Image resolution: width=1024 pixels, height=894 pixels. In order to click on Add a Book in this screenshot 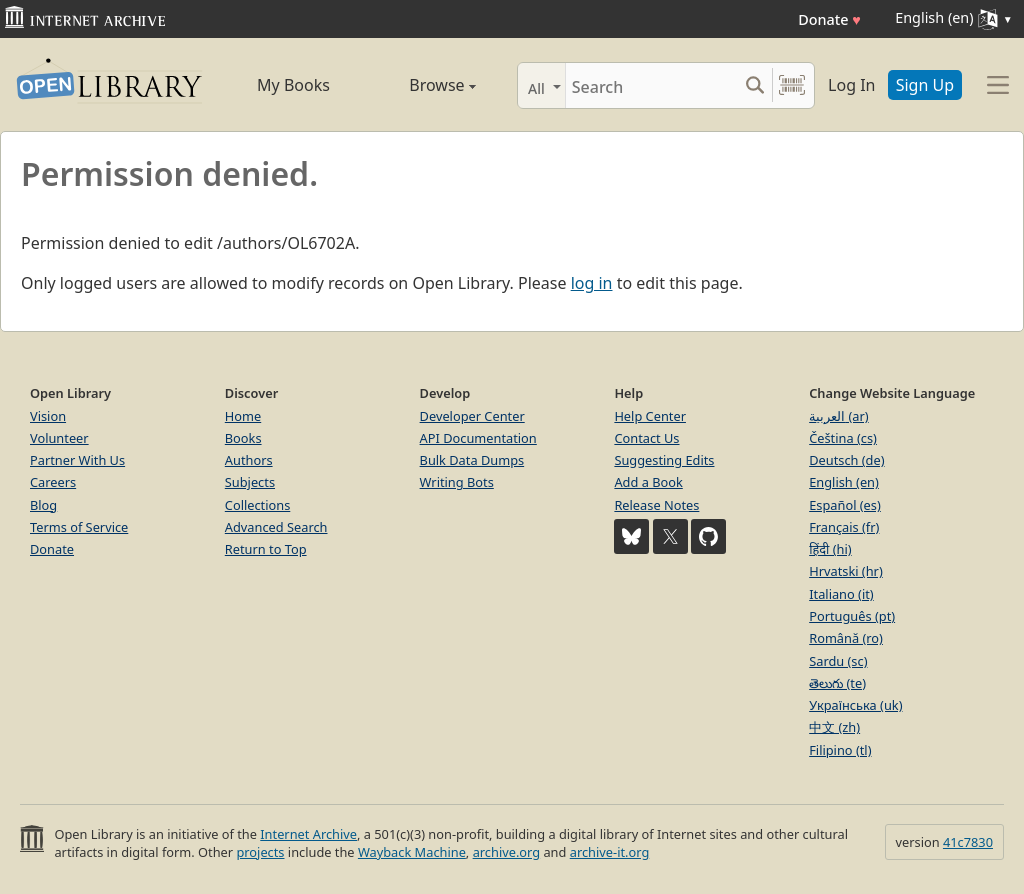, I will do `click(648, 482)`.